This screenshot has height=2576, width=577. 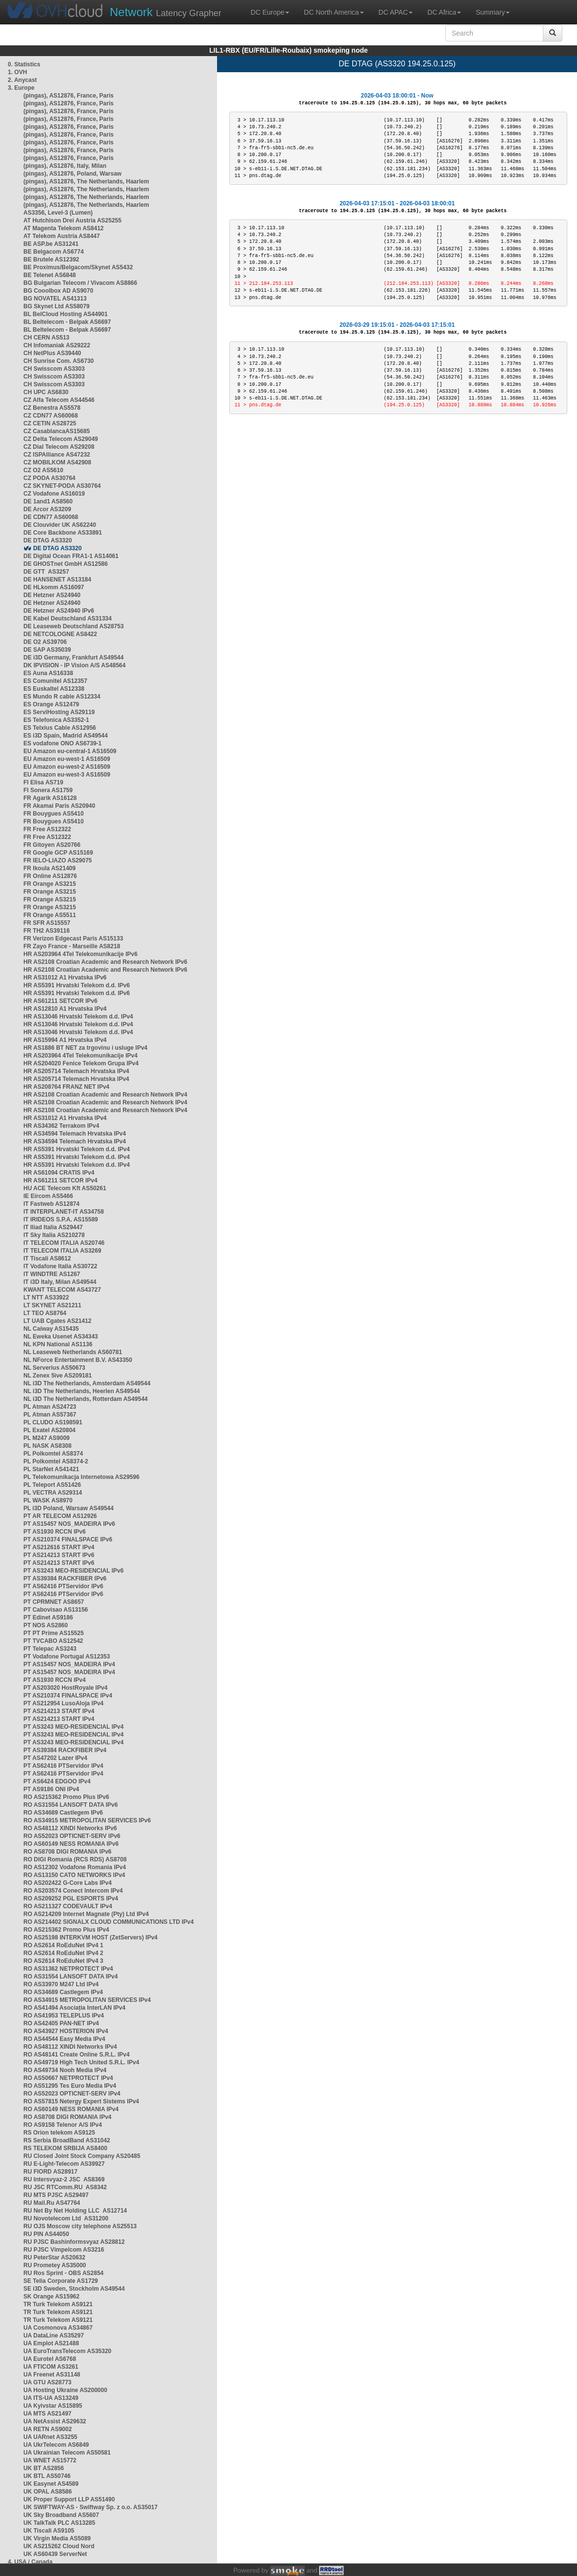 What do you see at coordinates (73, 1570) in the screenshot?
I see `PT AS3243 MEO-RESIDENCIAL IPv6` at bounding box center [73, 1570].